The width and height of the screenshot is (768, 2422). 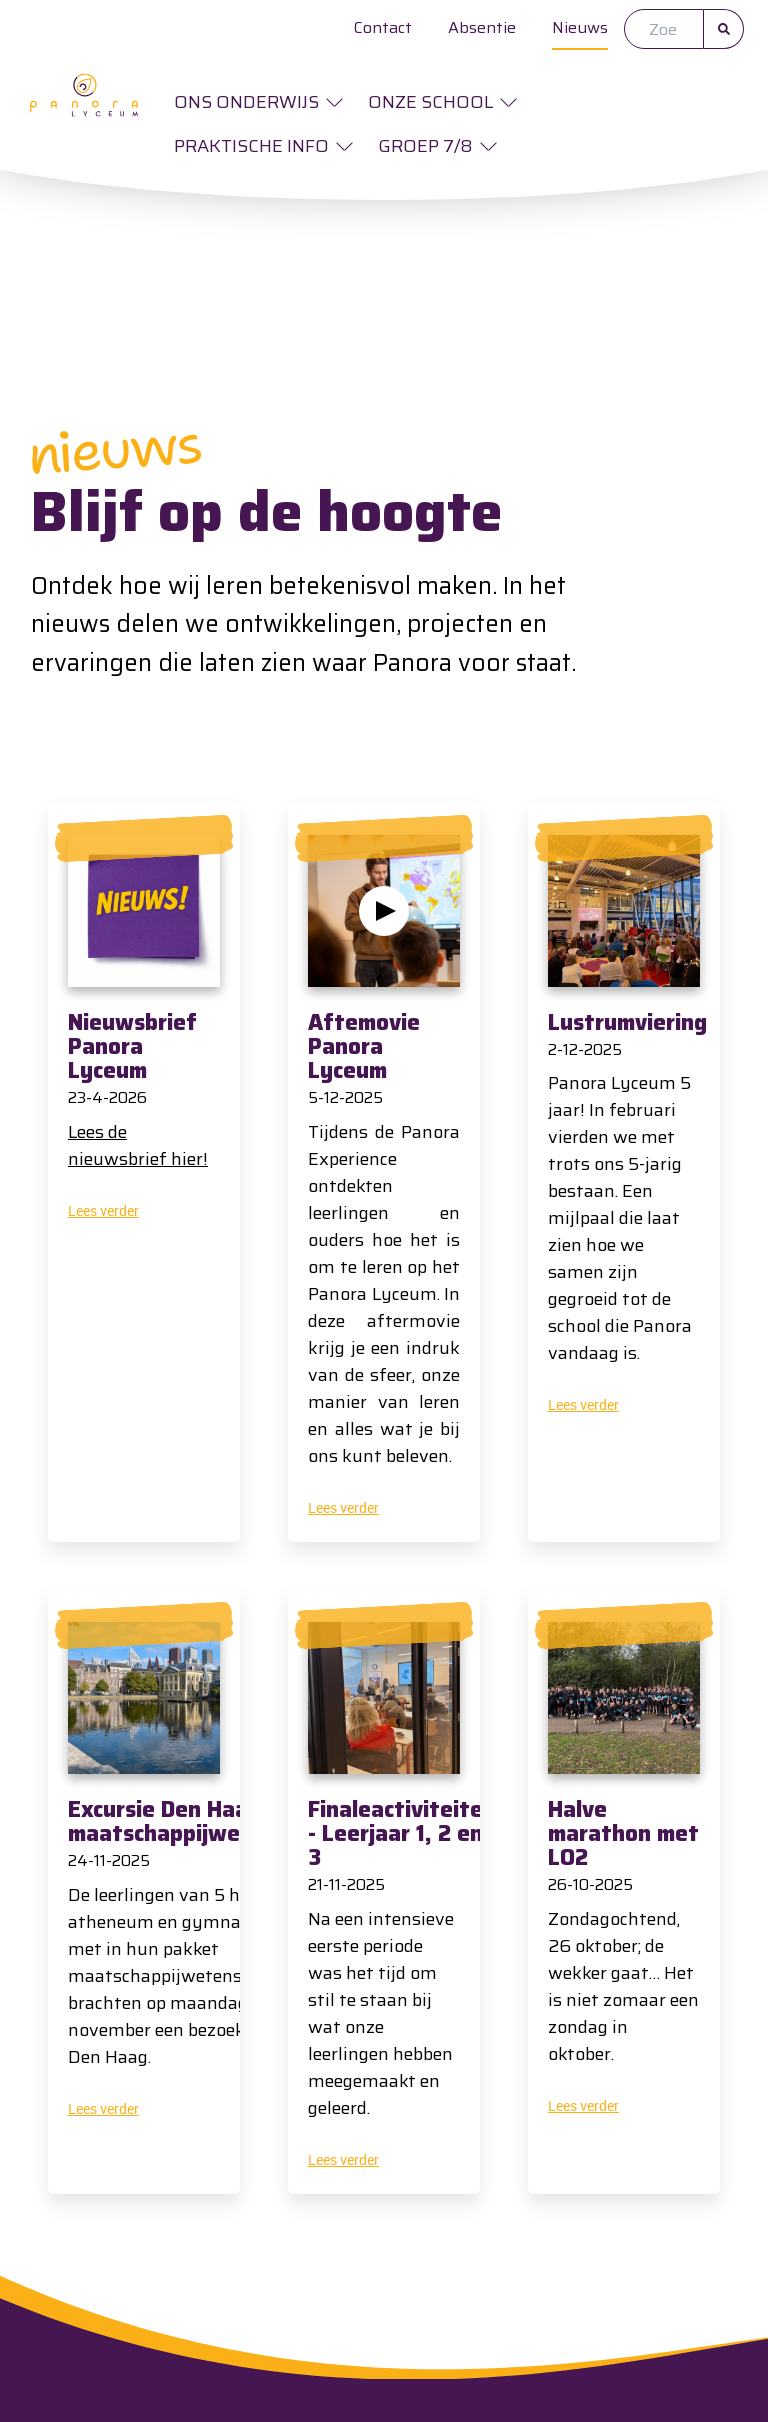 I want to click on Praktische info, so click(x=251, y=146).